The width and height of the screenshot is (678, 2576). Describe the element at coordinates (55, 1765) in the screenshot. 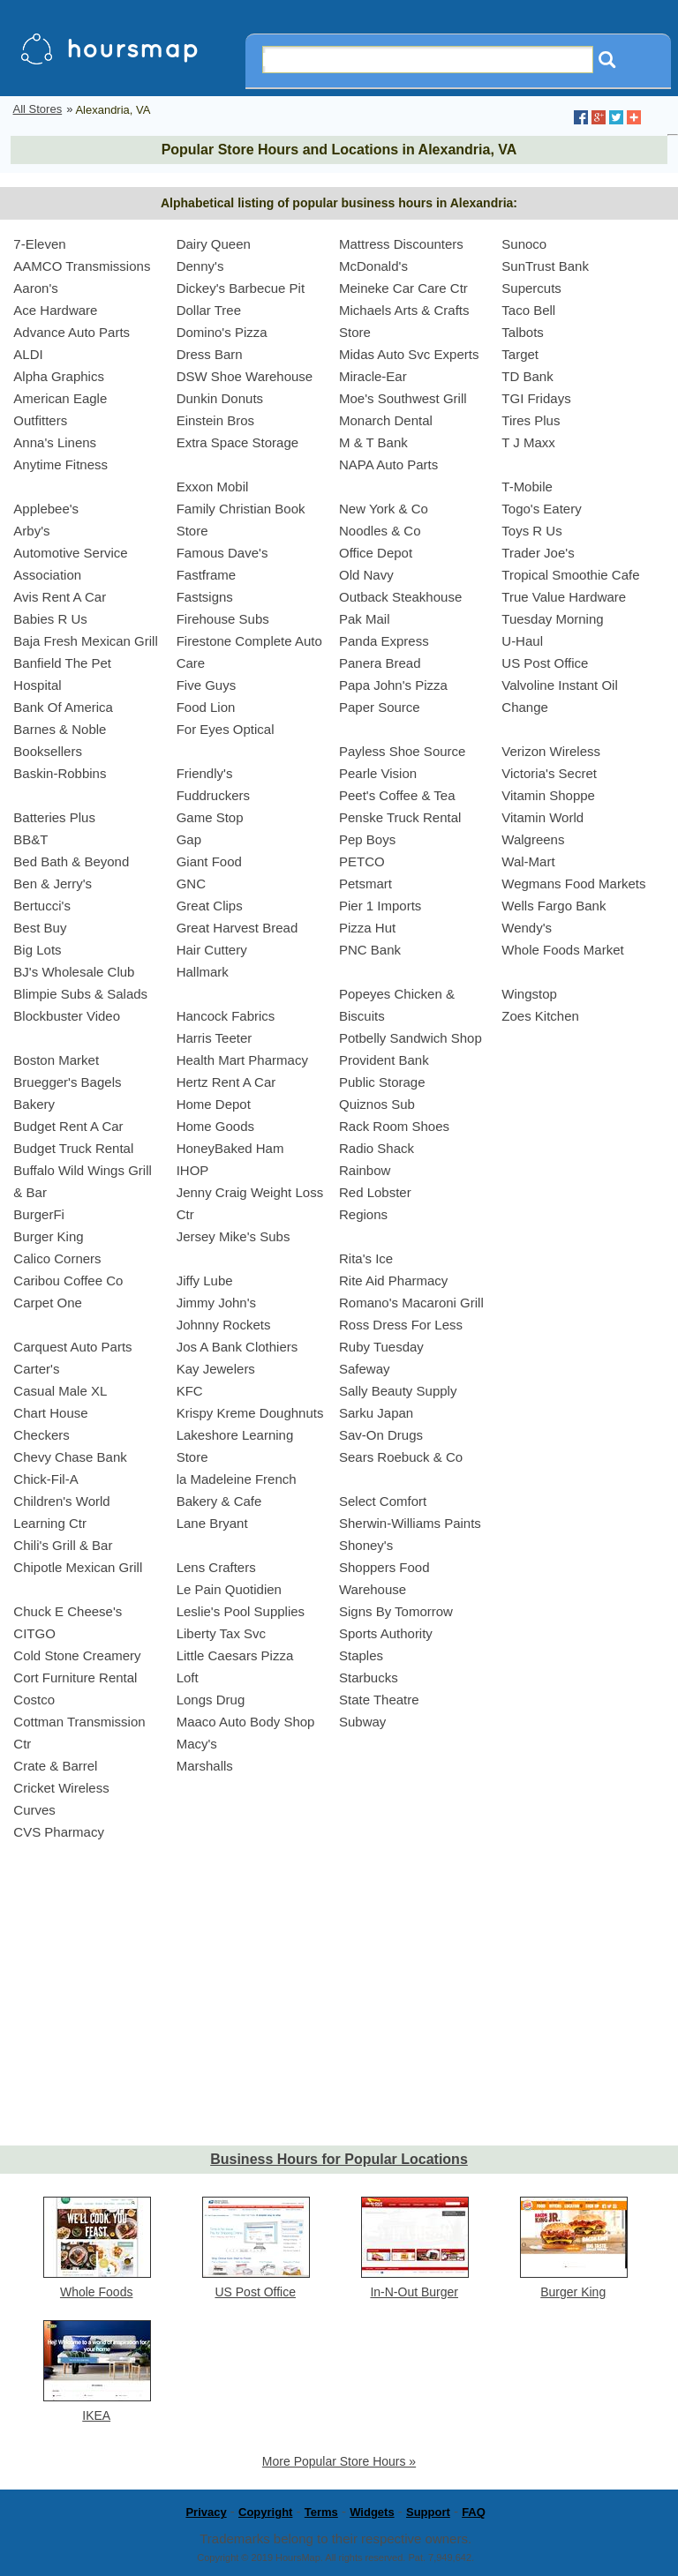

I see `Crate & Barrel` at that location.